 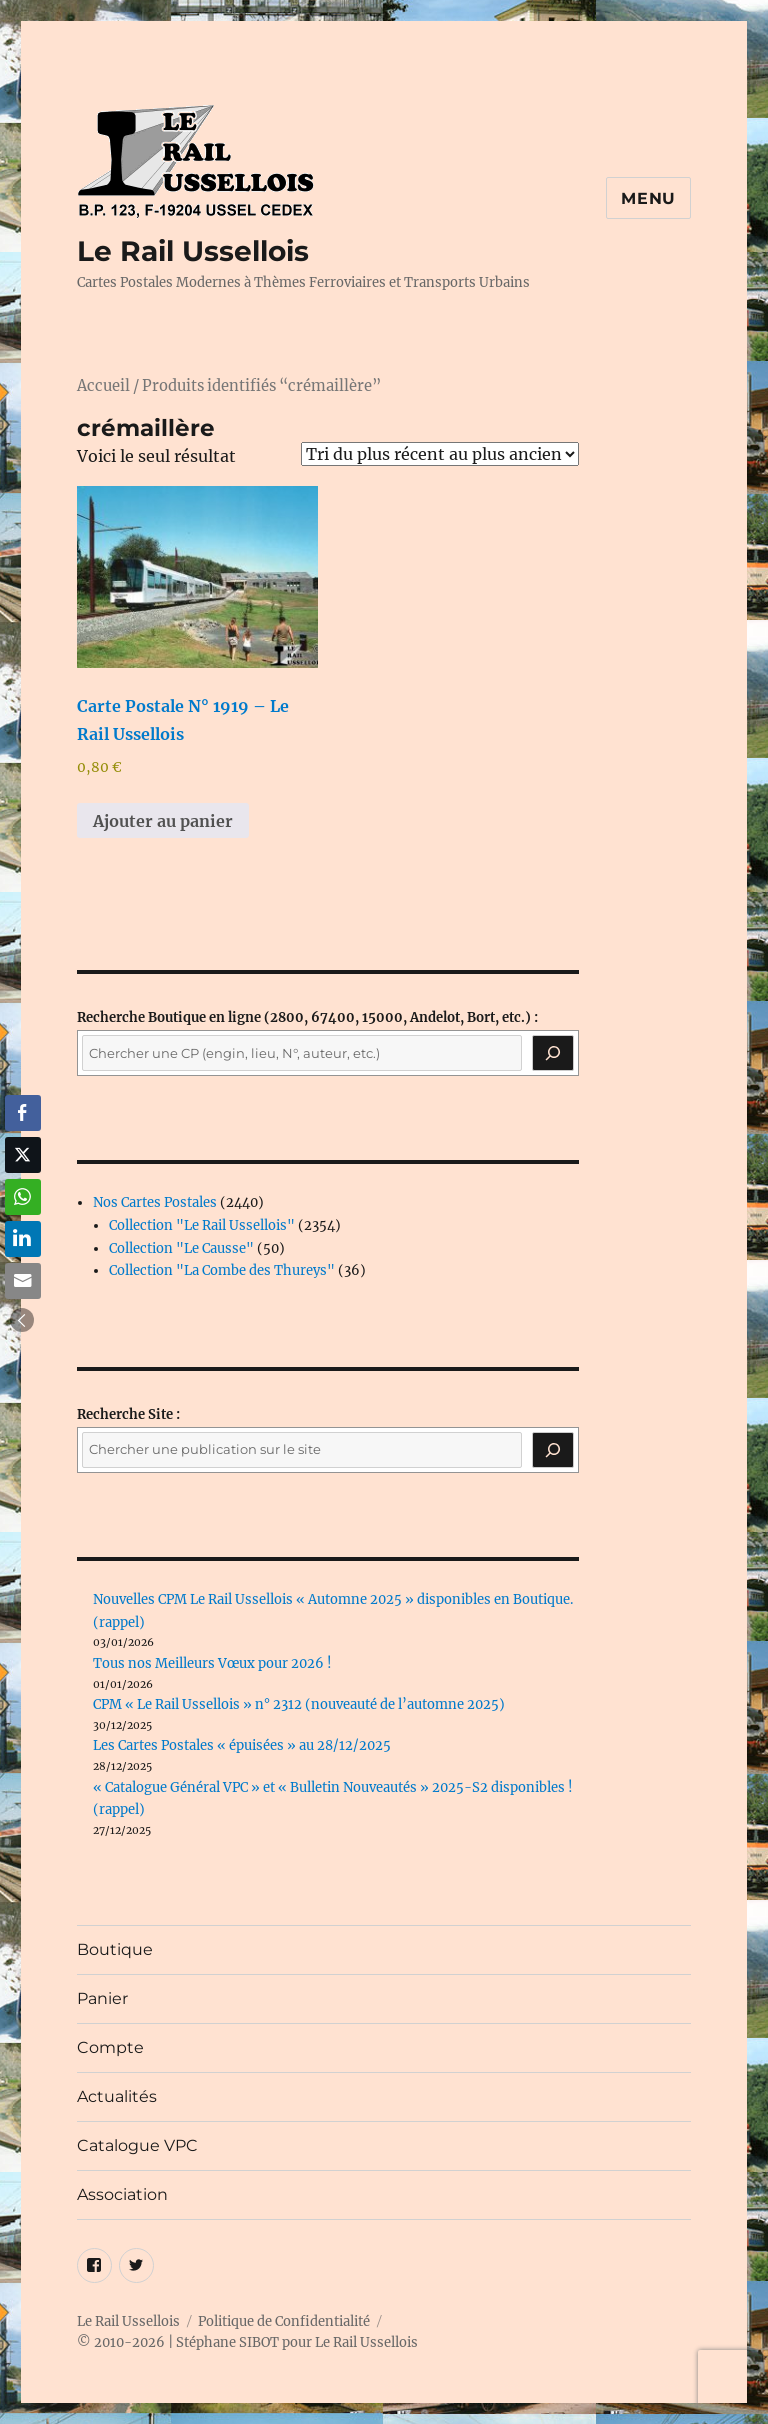 What do you see at coordinates (299, 1704) in the screenshot?
I see `CPM « Le Rail Ussellois » n° 2312 (nouveauté de l’automne 2025)` at bounding box center [299, 1704].